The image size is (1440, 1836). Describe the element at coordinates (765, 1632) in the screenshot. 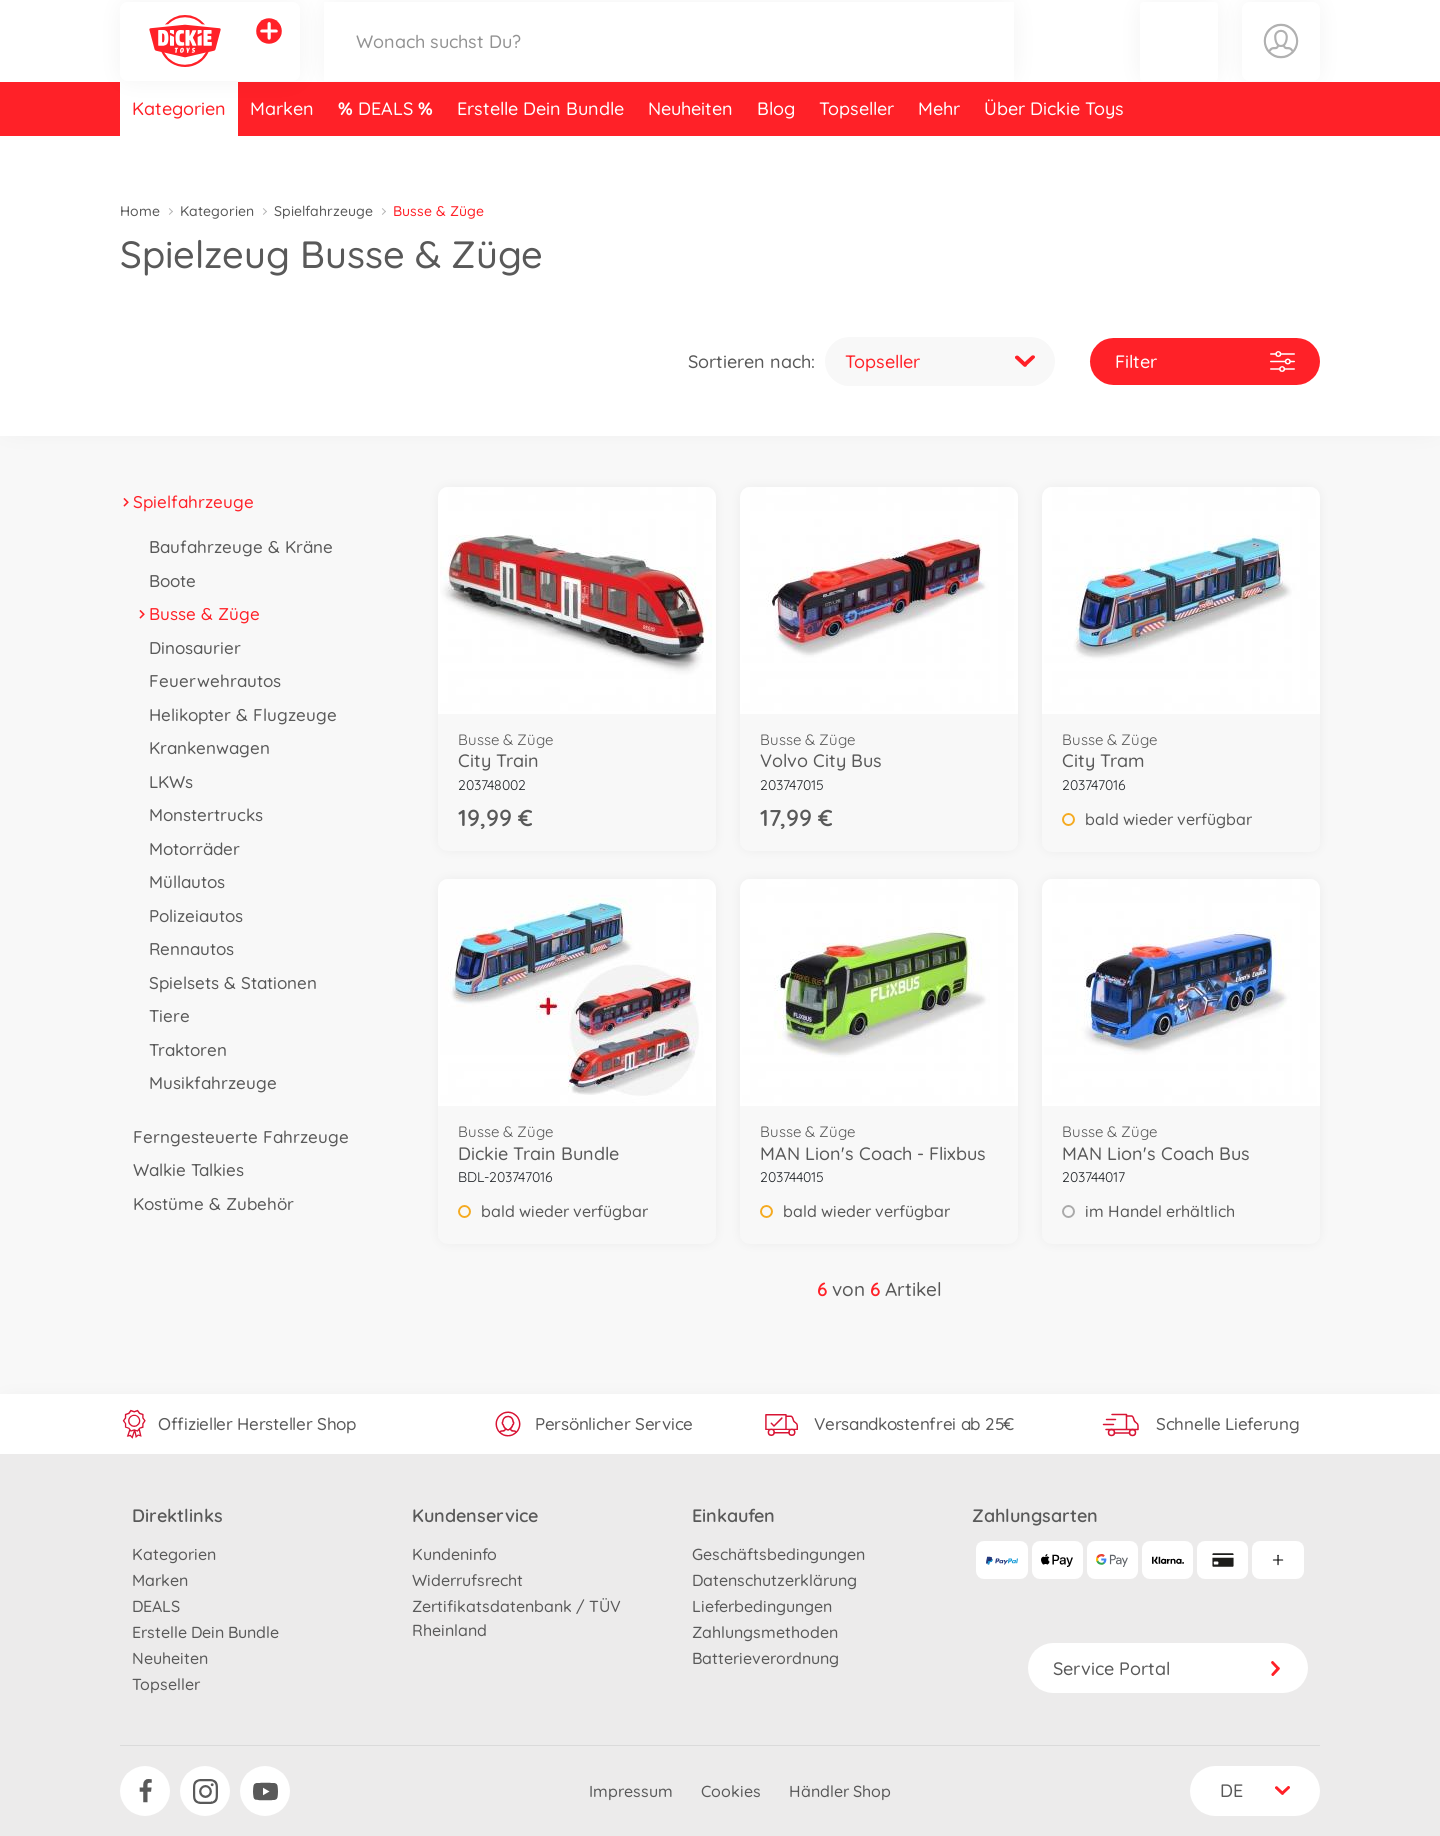

I see `Zahlungsmethoden` at that location.